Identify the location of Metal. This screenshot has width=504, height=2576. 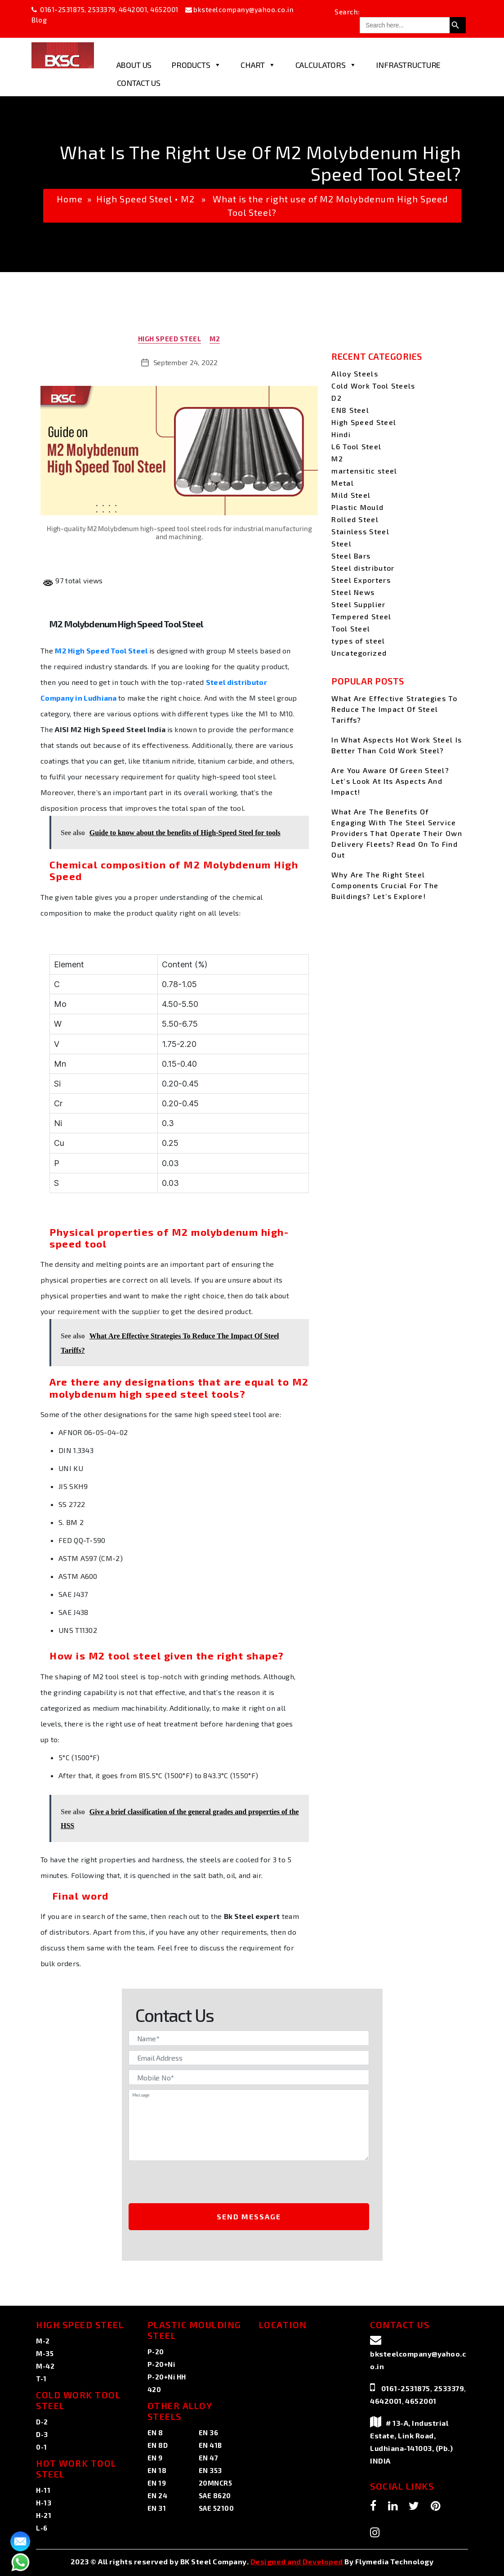
(342, 483).